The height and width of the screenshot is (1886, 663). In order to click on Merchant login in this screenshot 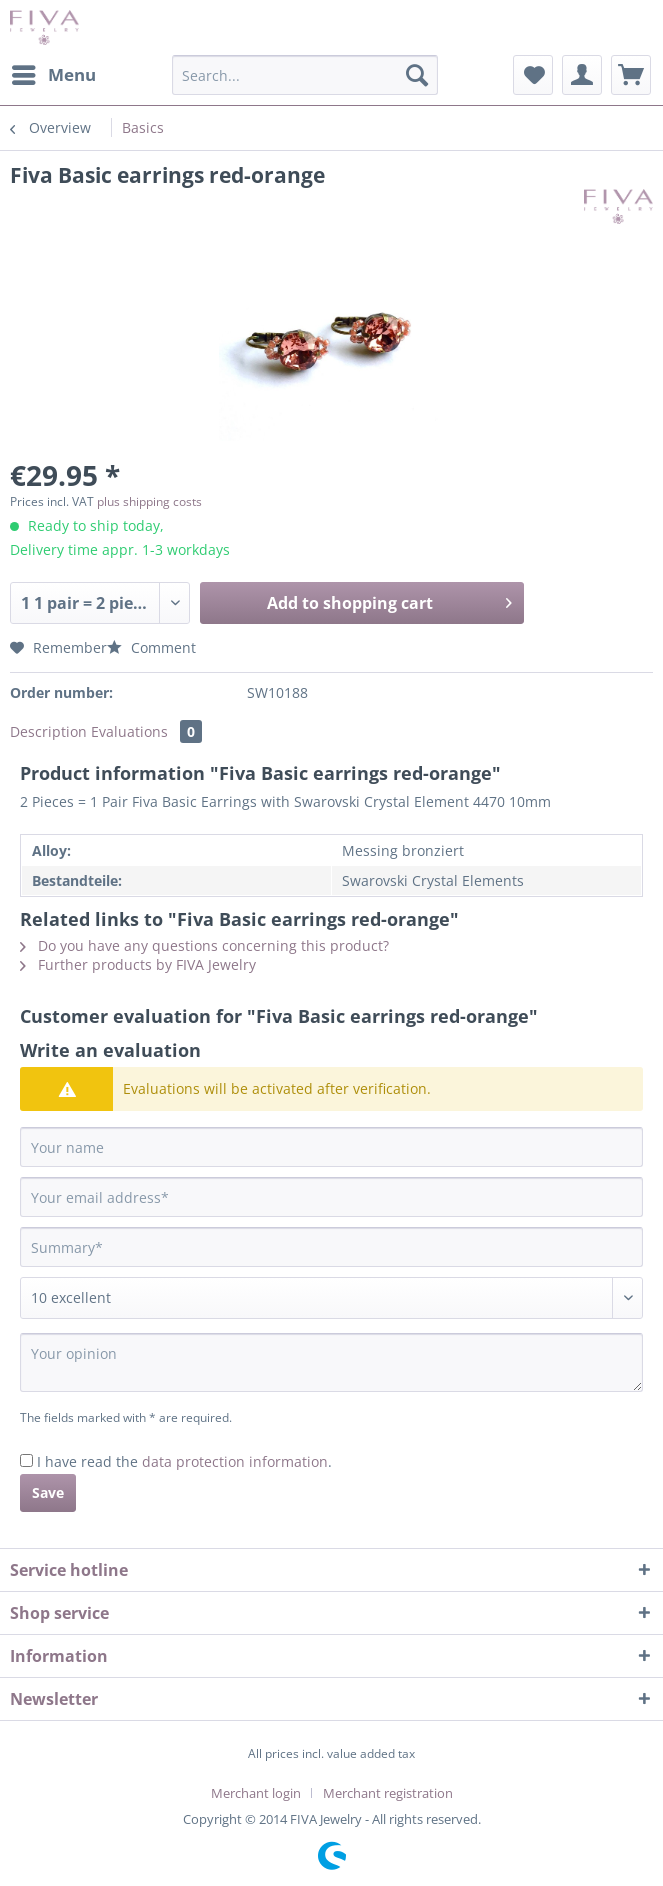, I will do `click(256, 1793)`.